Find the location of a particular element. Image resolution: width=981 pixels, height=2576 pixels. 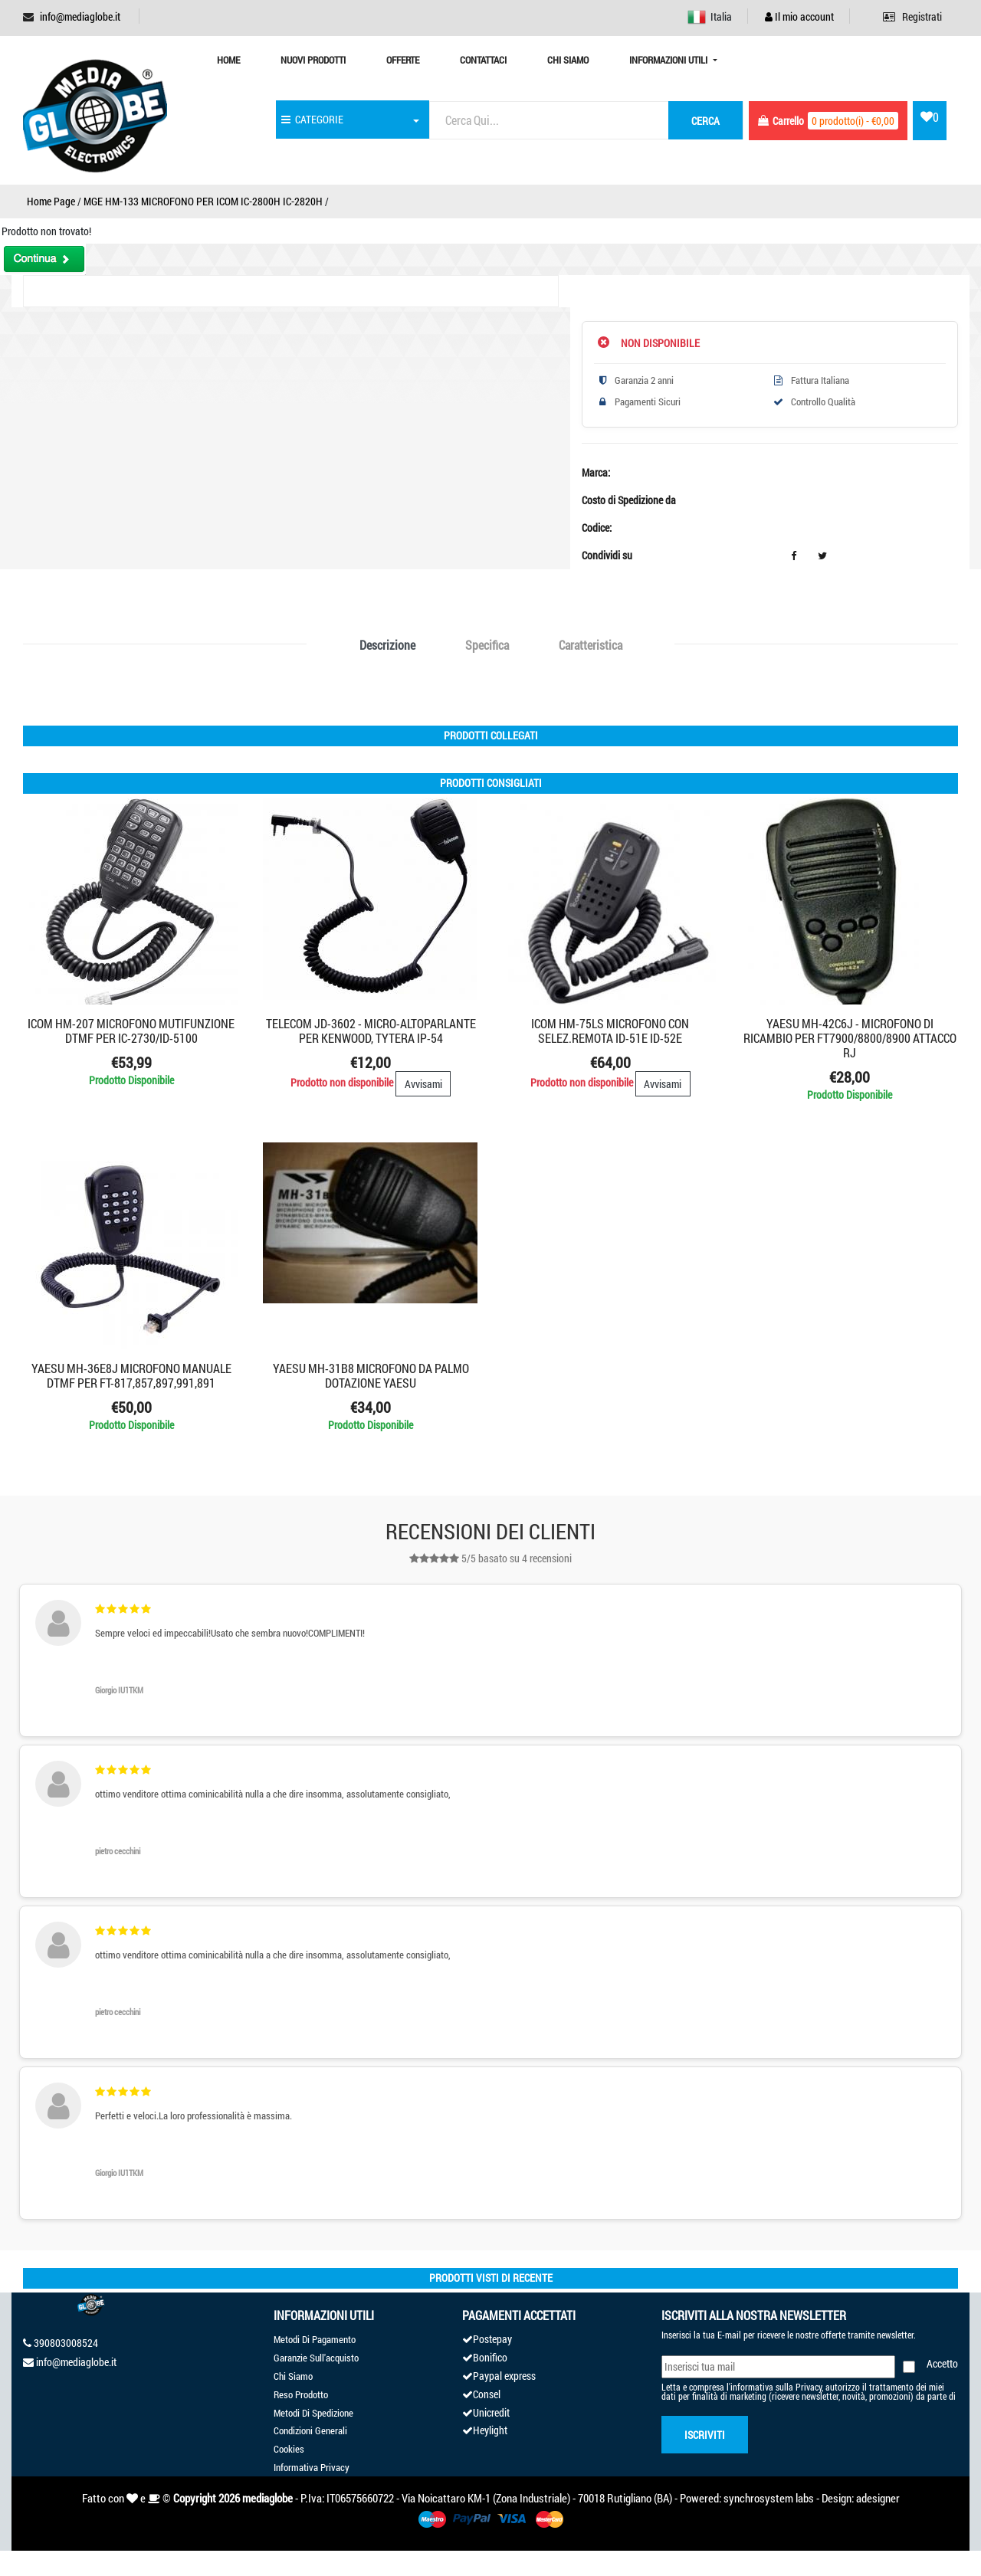

Specifica [tab] is located at coordinates (487, 645).